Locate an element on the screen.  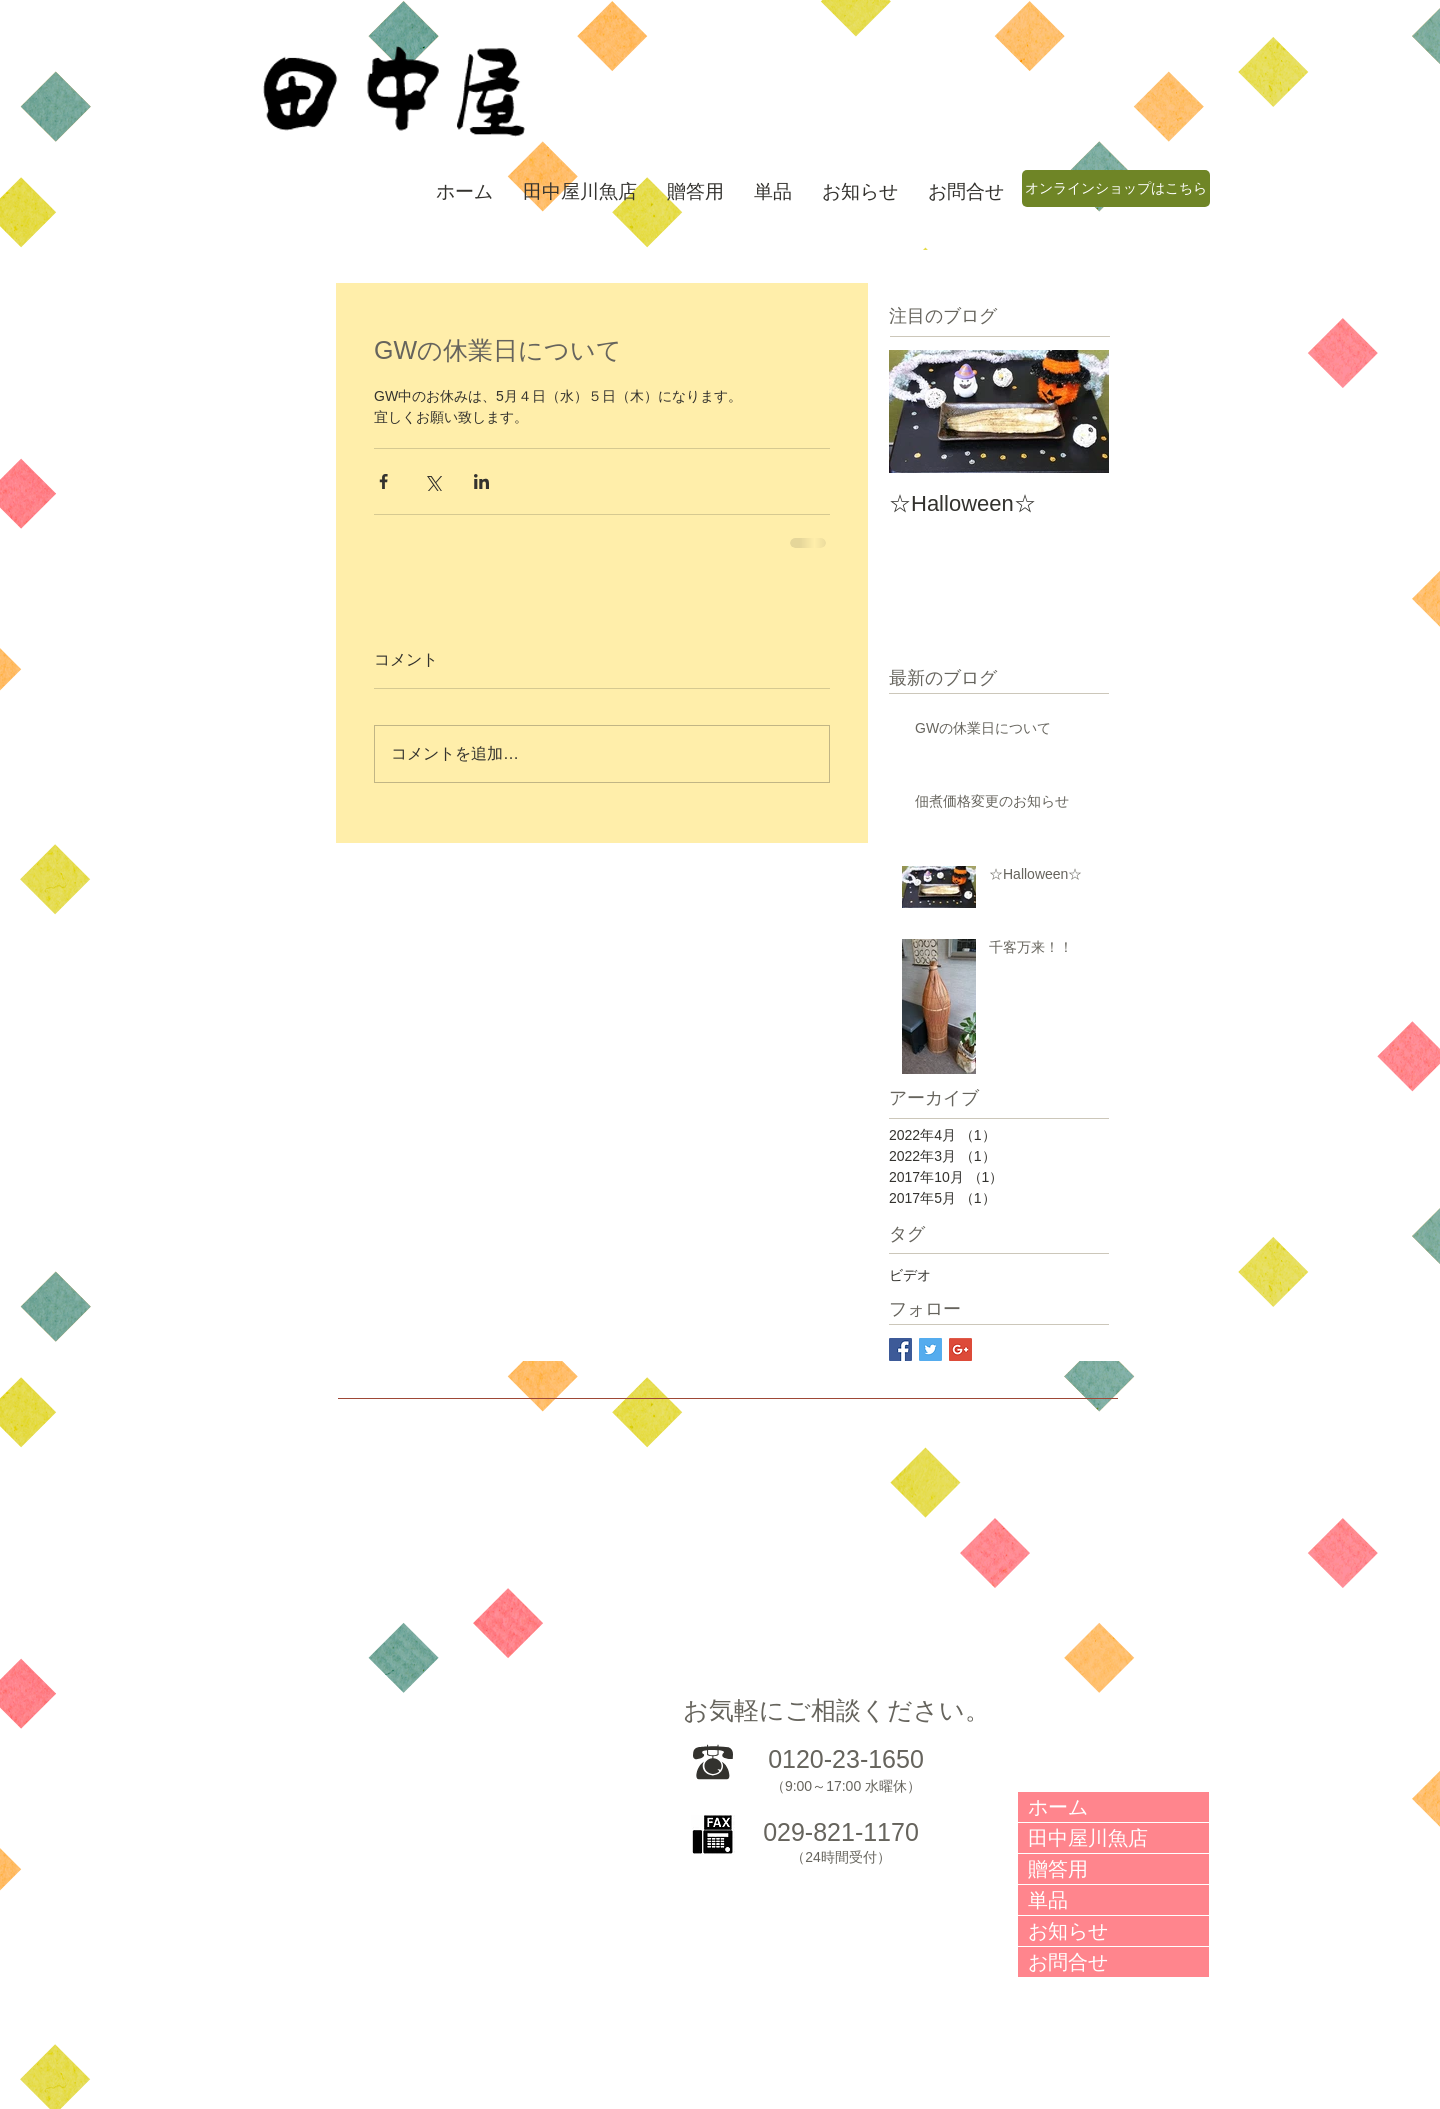
ビデオ is located at coordinates (910, 1275).